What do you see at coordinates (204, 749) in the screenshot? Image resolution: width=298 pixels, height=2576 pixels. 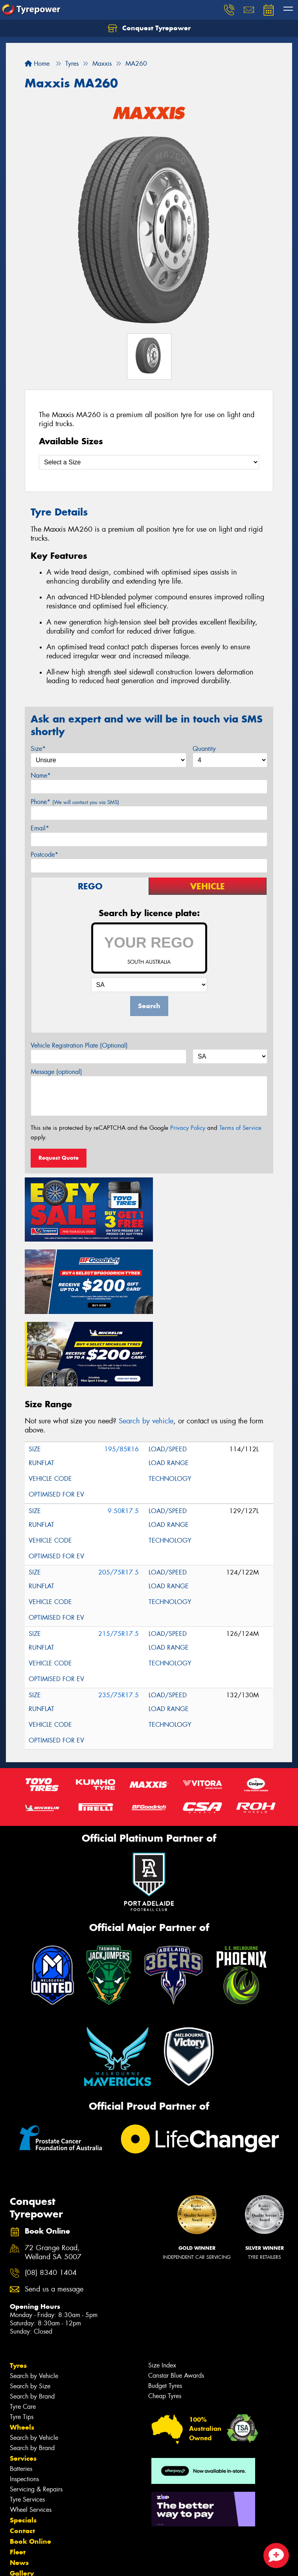 I see `Quantity` at bounding box center [204, 749].